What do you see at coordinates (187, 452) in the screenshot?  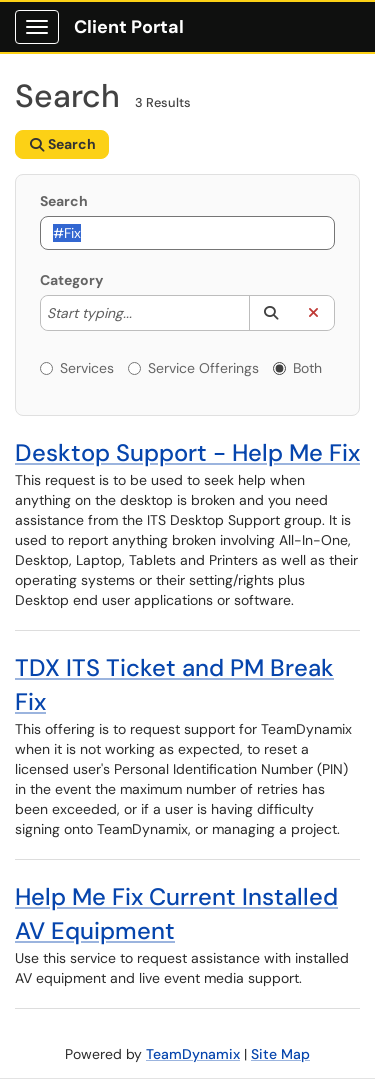 I see `Desktop Support - Help Me Fix` at bounding box center [187, 452].